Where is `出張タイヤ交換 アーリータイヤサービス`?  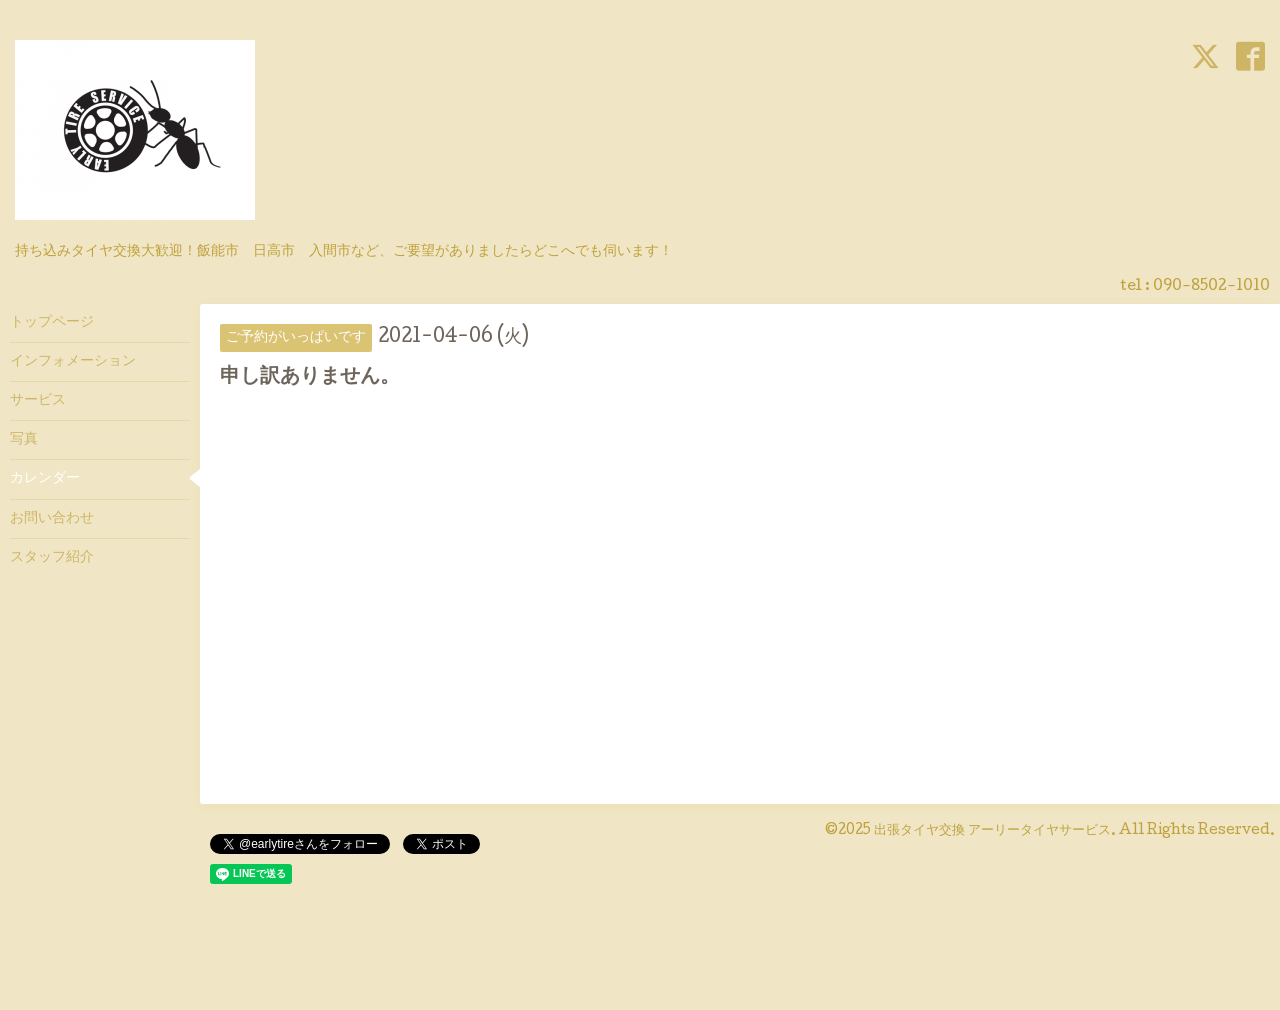
出張タイヤ交換 アーリータイヤサービス is located at coordinates (992, 831).